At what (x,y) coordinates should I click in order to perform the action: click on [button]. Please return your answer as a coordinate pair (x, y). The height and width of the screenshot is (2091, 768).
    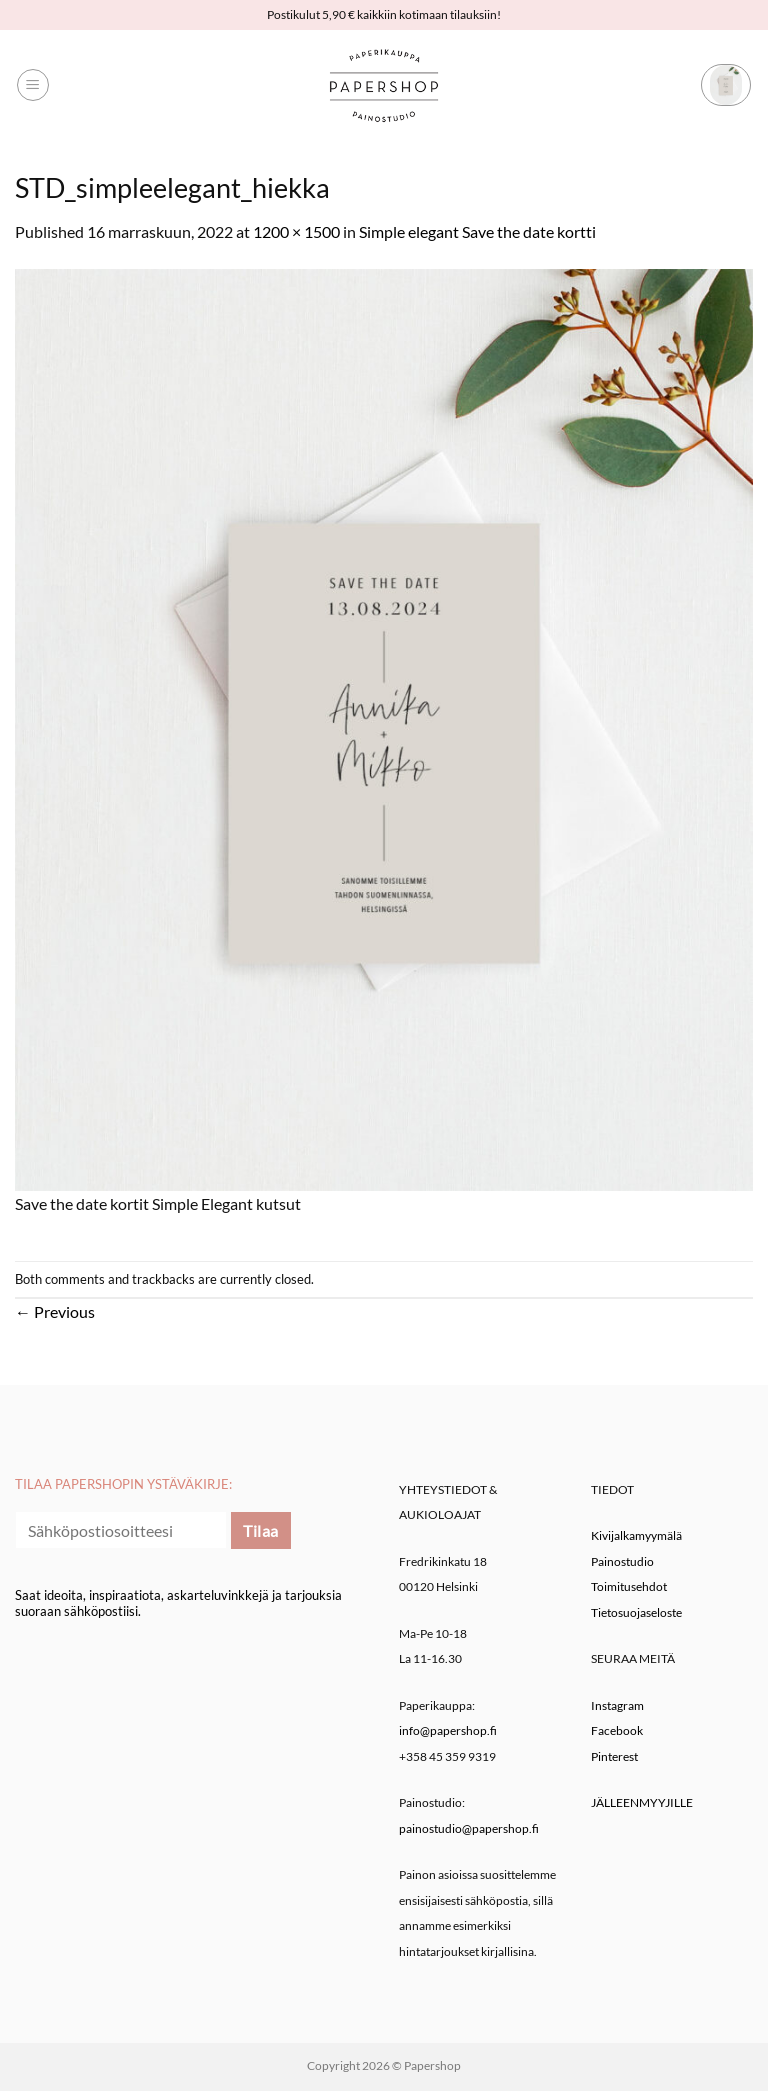
    Looking at the image, I should click on (33, 85).